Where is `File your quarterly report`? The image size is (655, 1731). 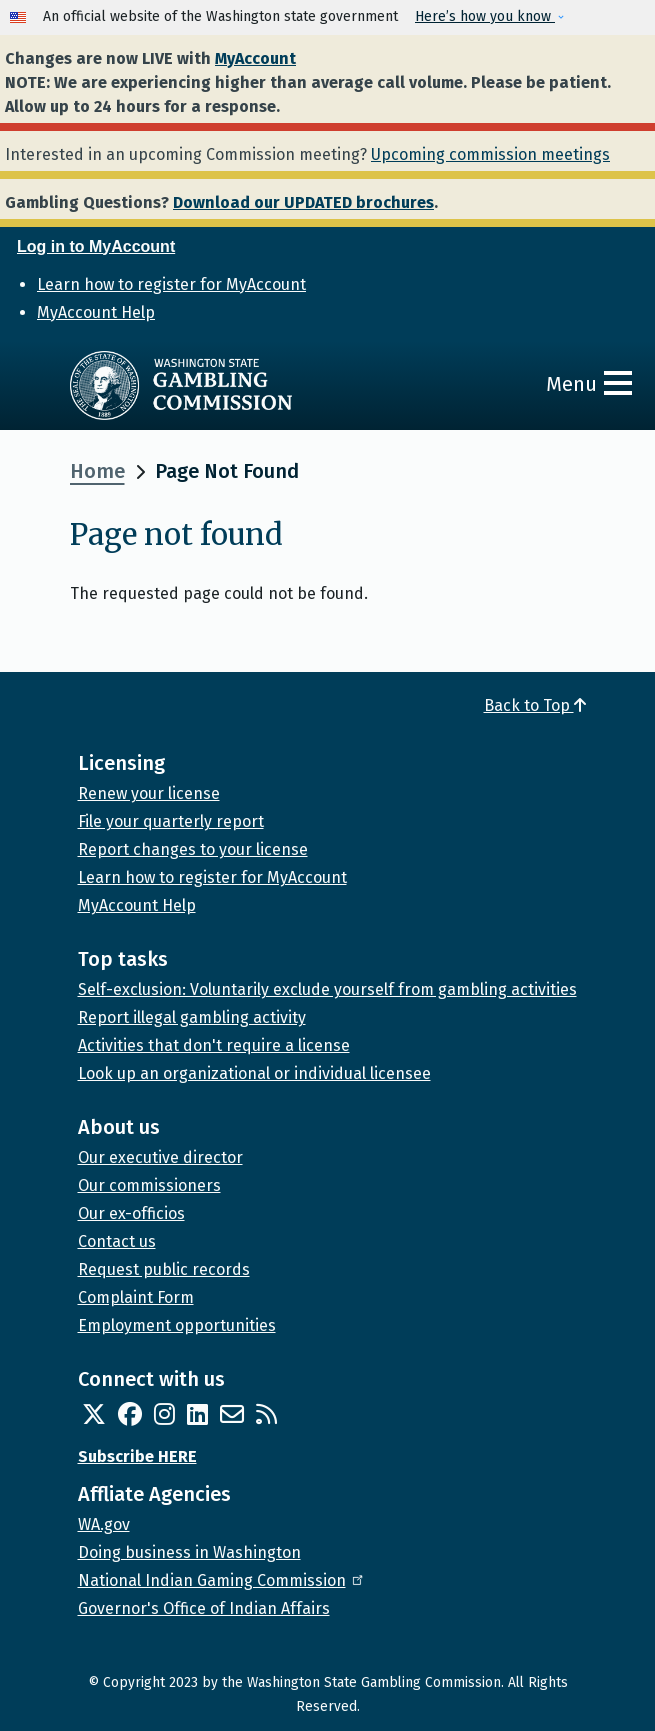
File your quarterly report is located at coordinates (171, 821).